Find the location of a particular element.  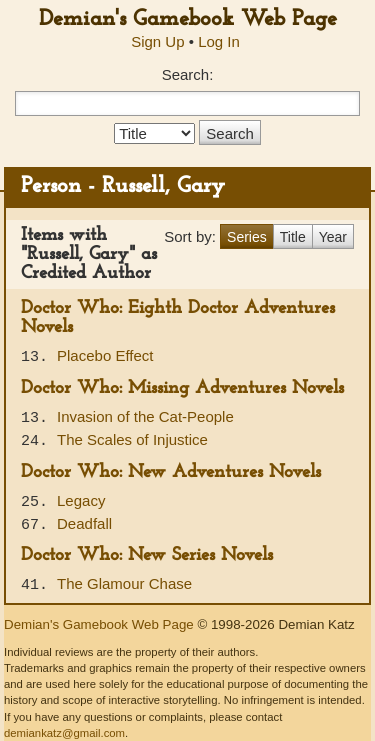

Deadfall is located at coordinates (84, 523).